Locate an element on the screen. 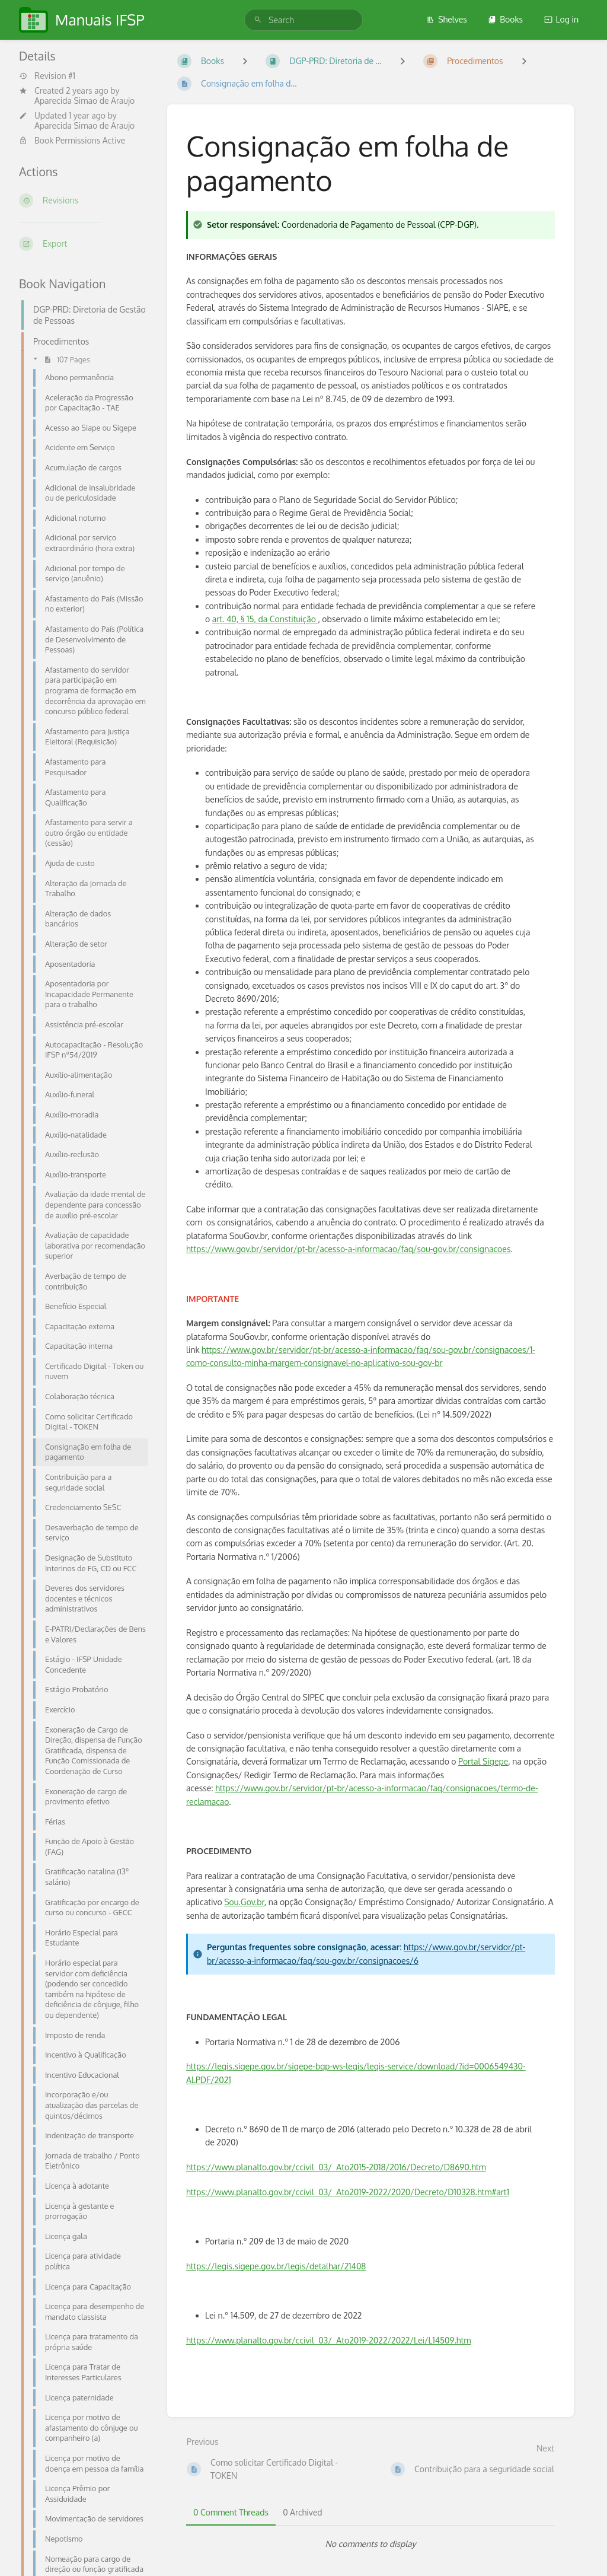  0 Comment Threads [tab] is located at coordinates (231, 2512).